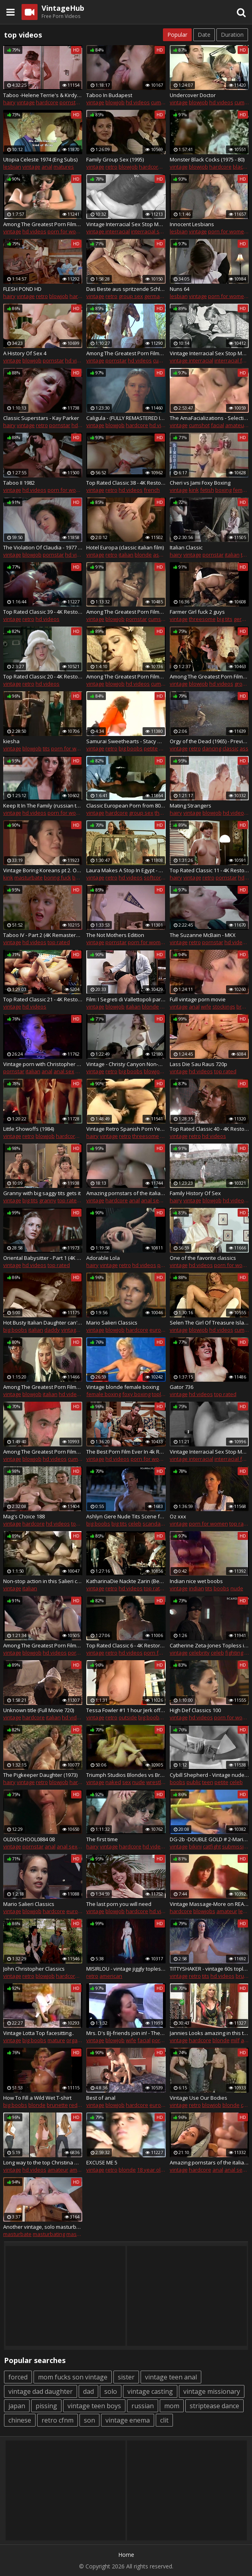  I want to click on foxy boxing, so click(136, 1394).